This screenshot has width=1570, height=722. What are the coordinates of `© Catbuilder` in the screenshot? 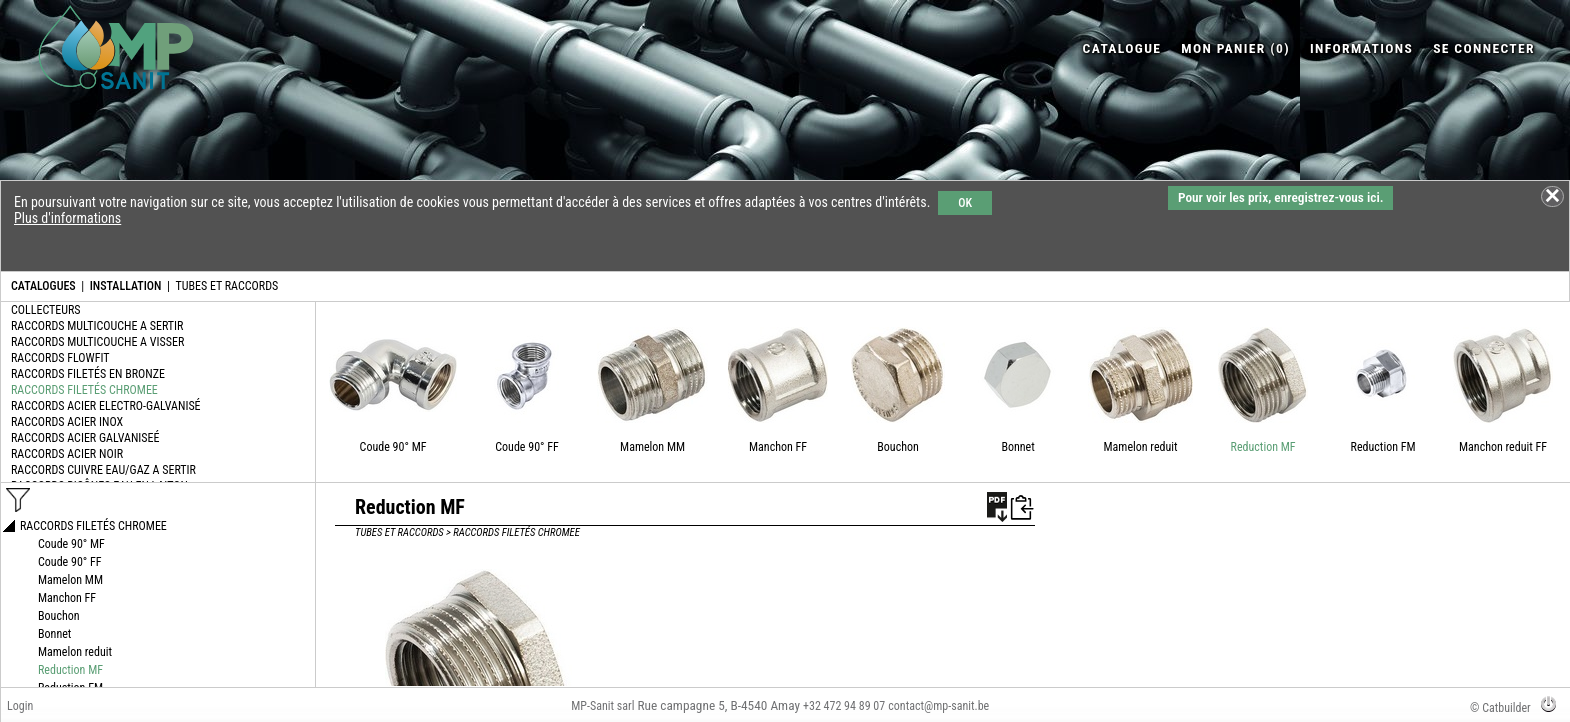 It's located at (1500, 708).